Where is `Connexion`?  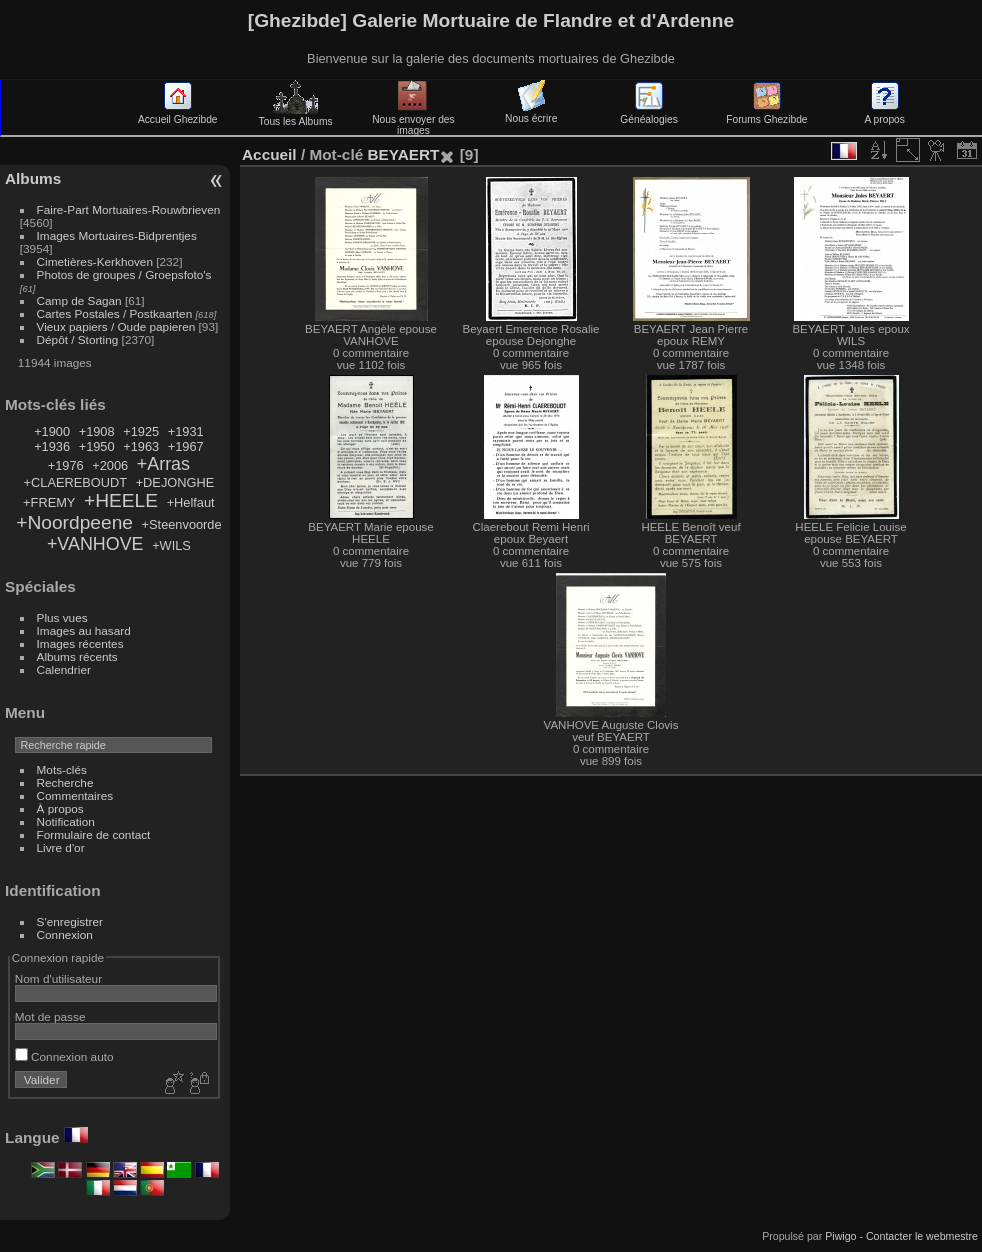
Connexion is located at coordinates (65, 934).